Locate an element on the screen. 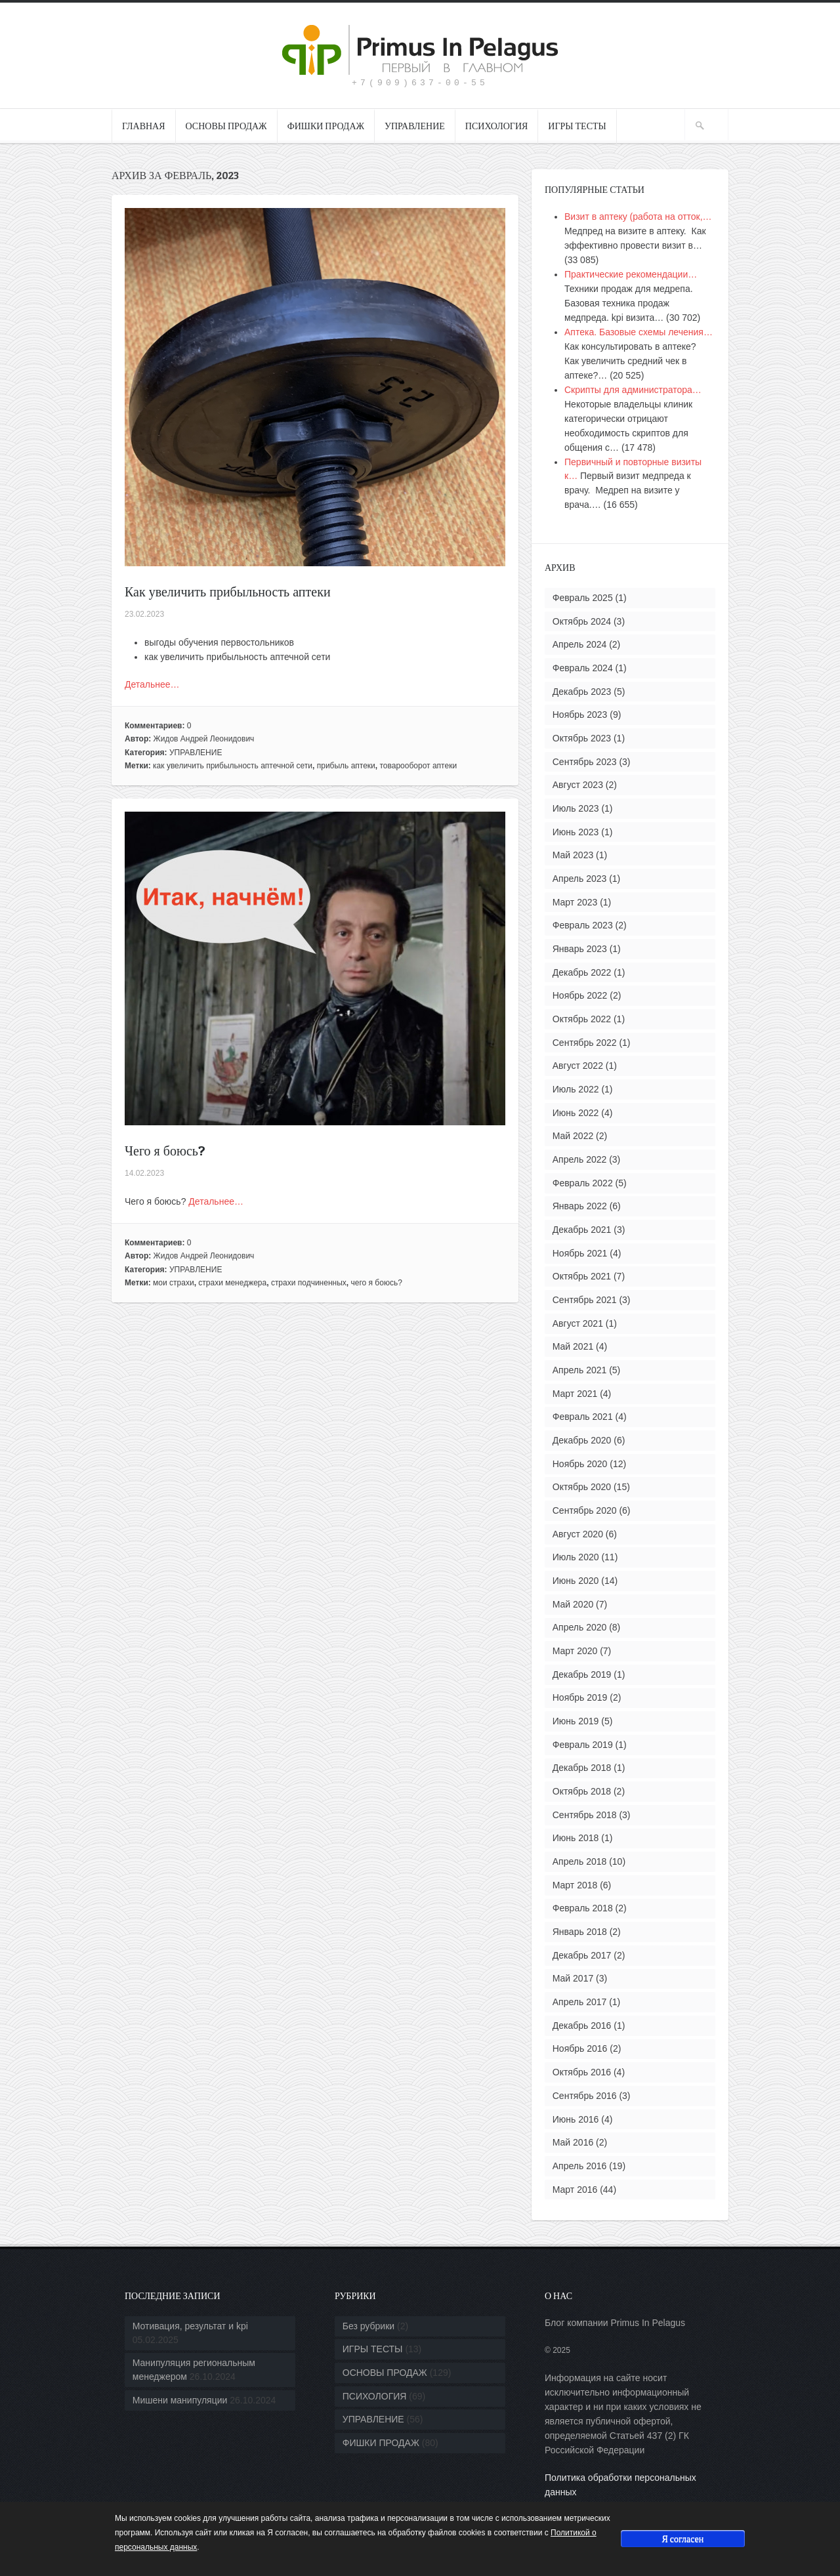 Image resolution: width=840 pixels, height=2576 pixels. Декабрь 2020 is located at coordinates (582, 1440).